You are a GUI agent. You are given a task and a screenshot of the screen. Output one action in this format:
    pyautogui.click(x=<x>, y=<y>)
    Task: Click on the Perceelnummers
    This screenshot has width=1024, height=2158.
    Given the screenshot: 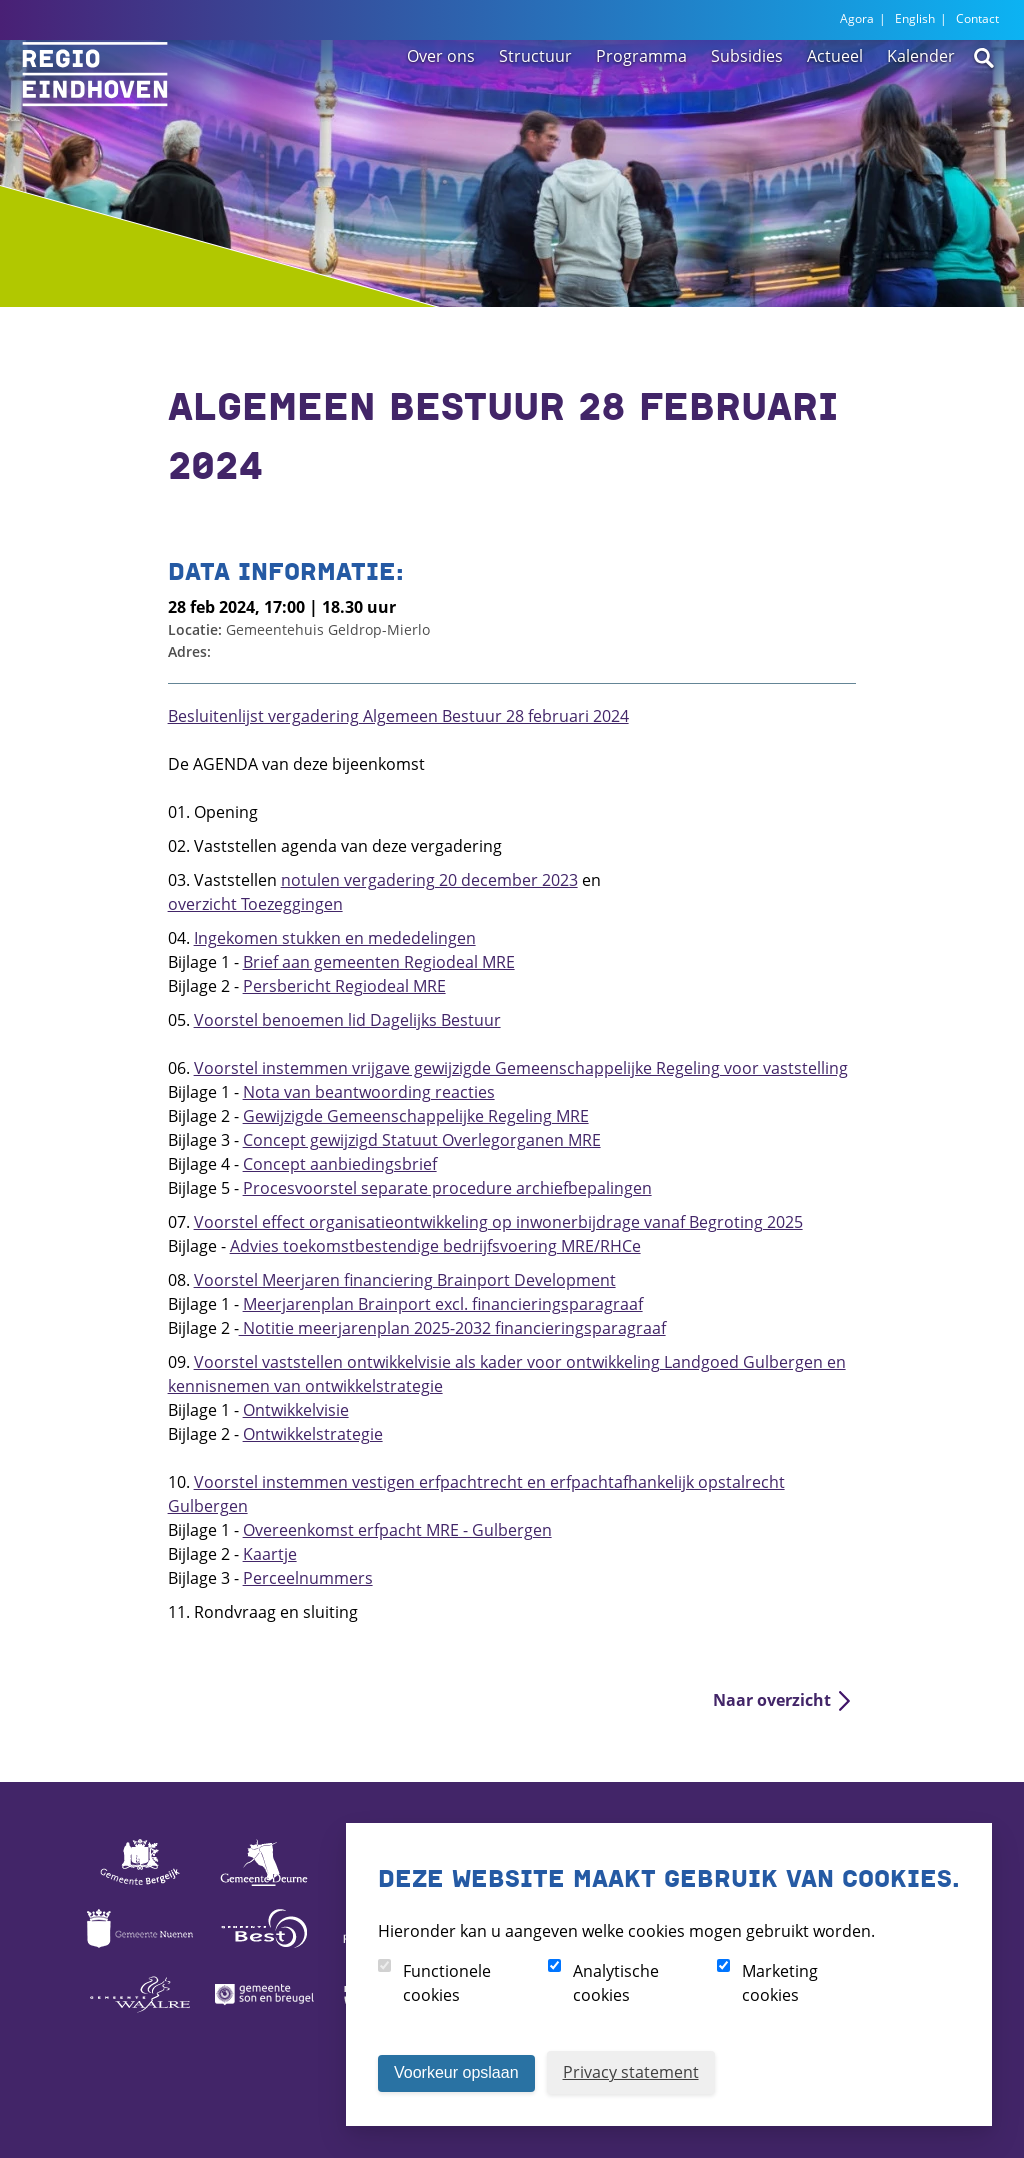 What is the action you would take?
    pyautogui.click(x=308, y=1578)
    